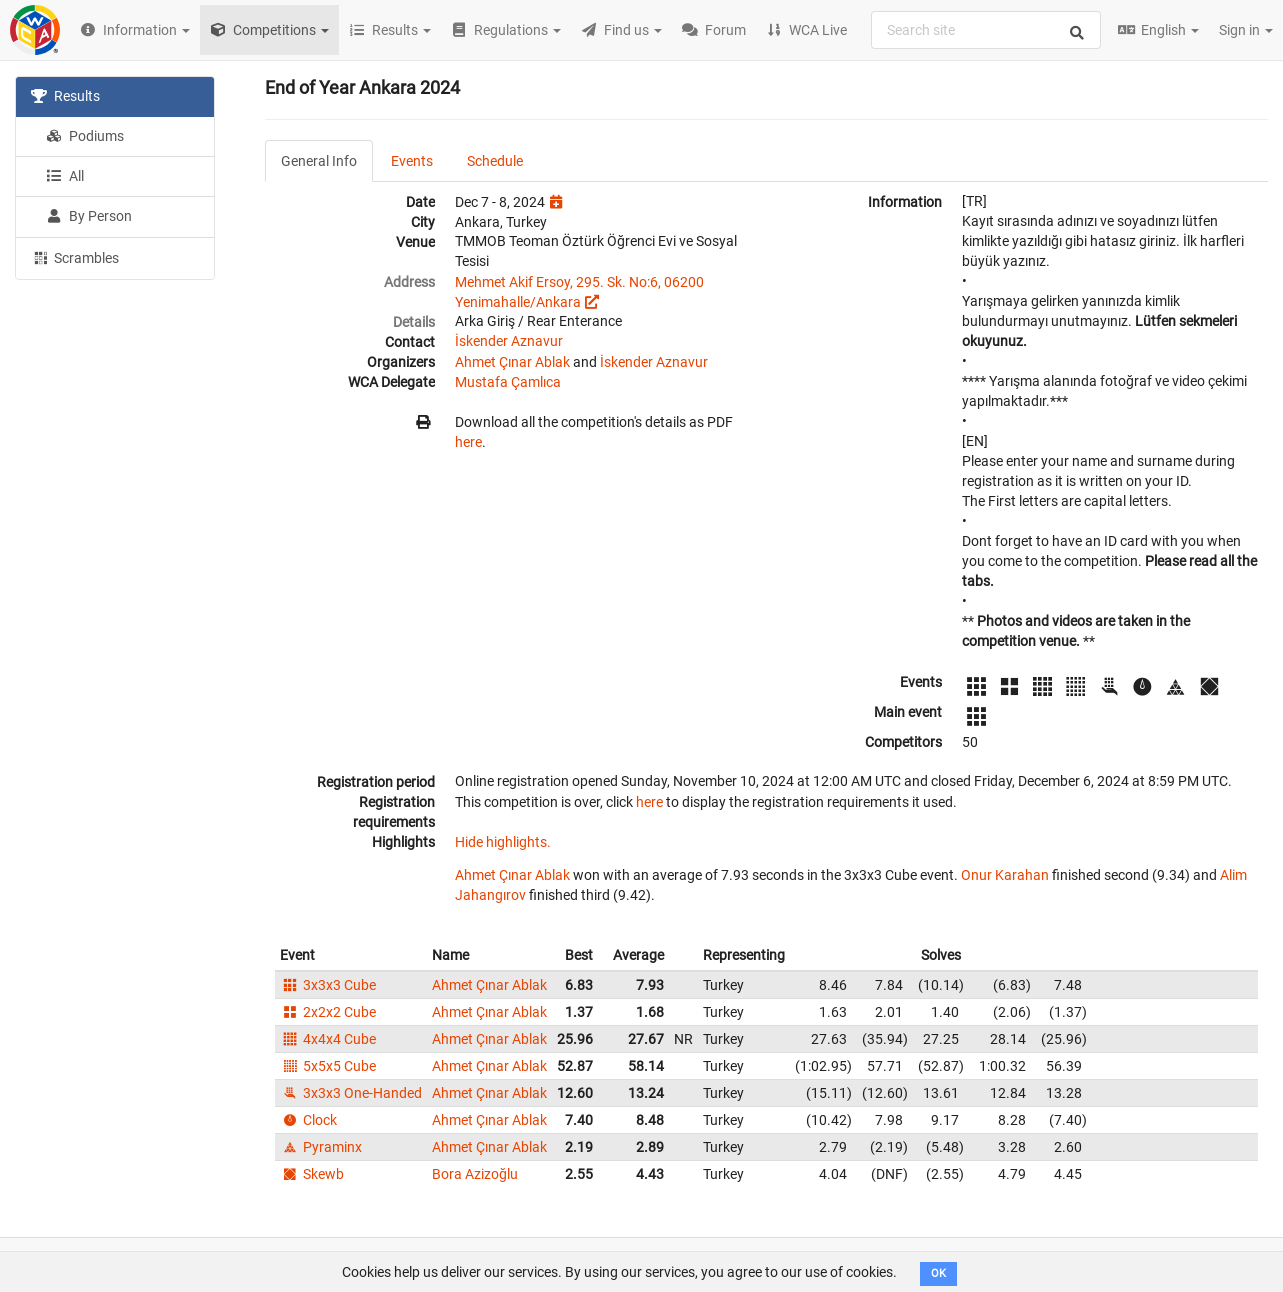  Describe the element at coordinates (321, 1147) in the screenshot. I see `Pyraminx` at that location.